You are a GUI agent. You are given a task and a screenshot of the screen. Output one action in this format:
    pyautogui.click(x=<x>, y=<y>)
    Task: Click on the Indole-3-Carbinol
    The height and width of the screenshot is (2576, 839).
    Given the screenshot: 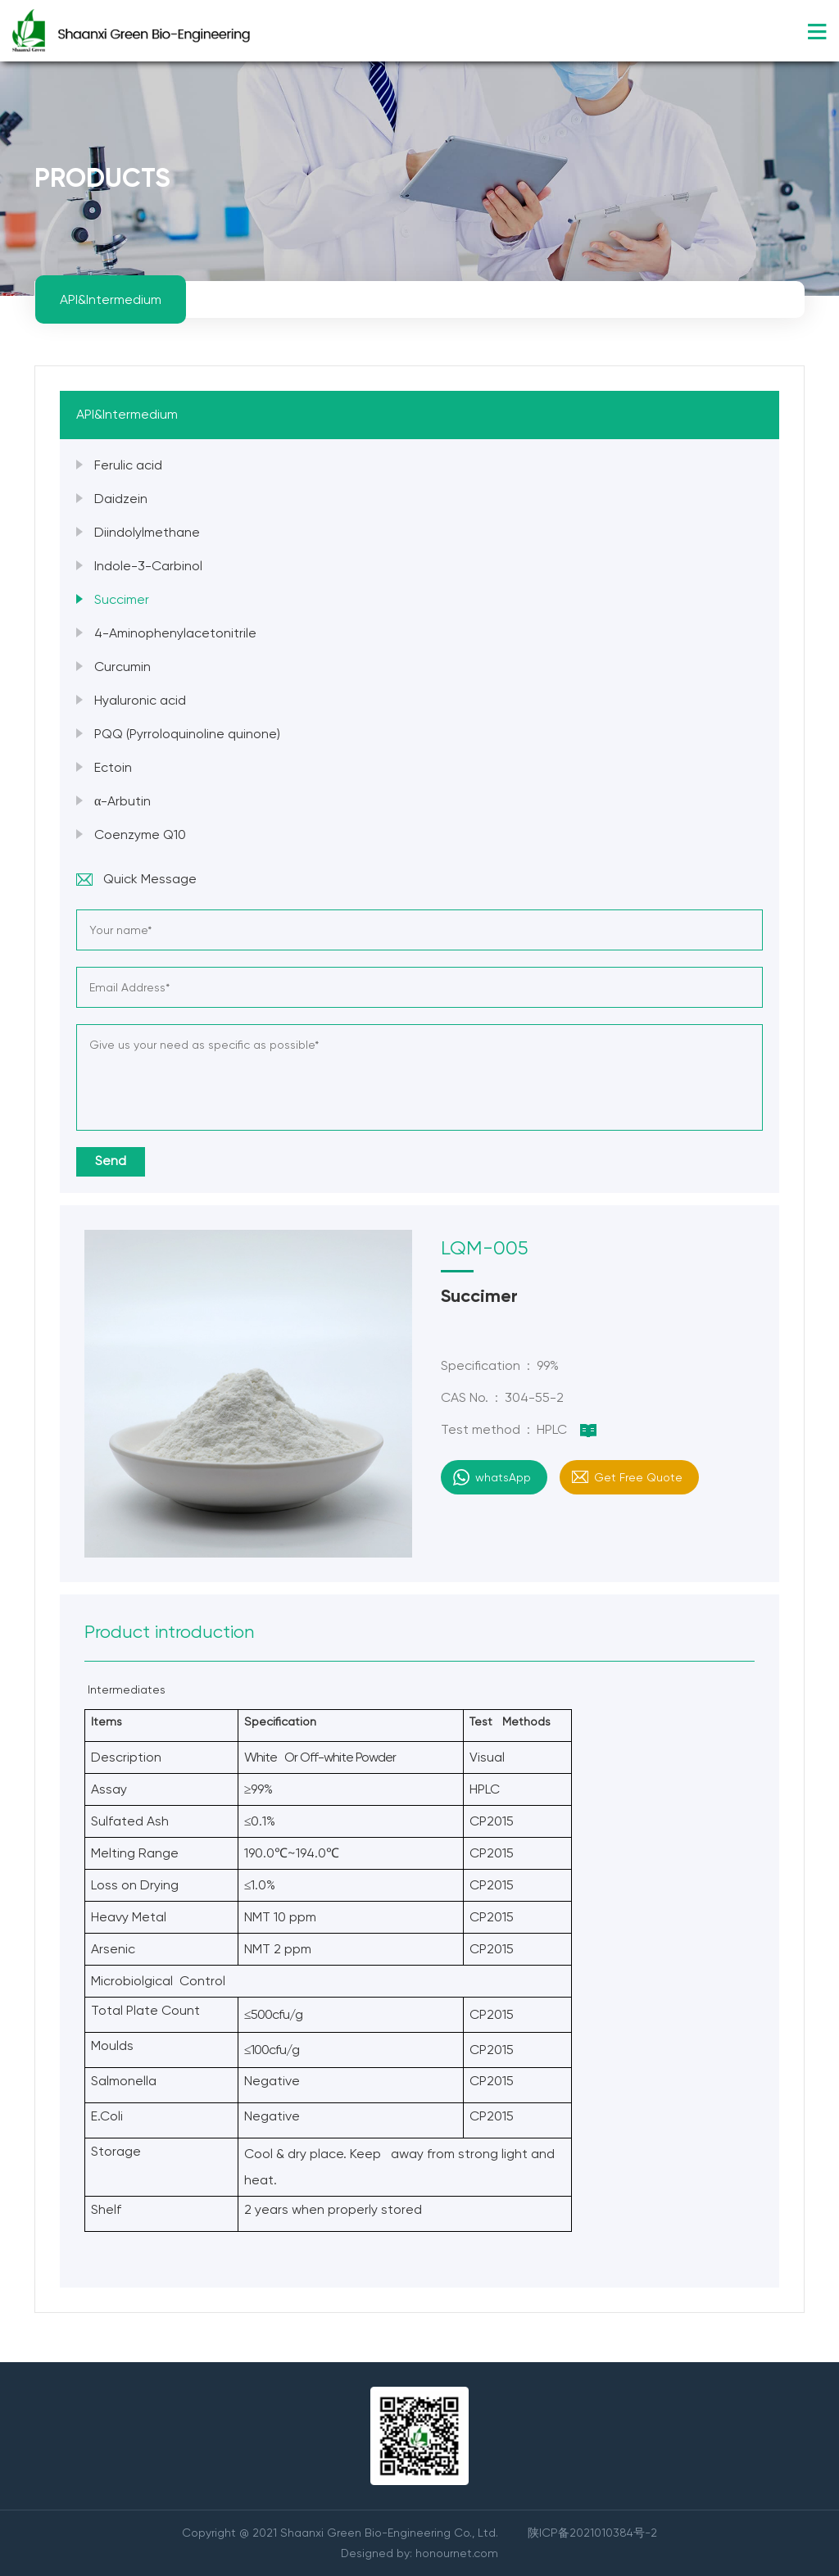 What is the action you would take?
    pyautogui.click(x=148, y=566)
    